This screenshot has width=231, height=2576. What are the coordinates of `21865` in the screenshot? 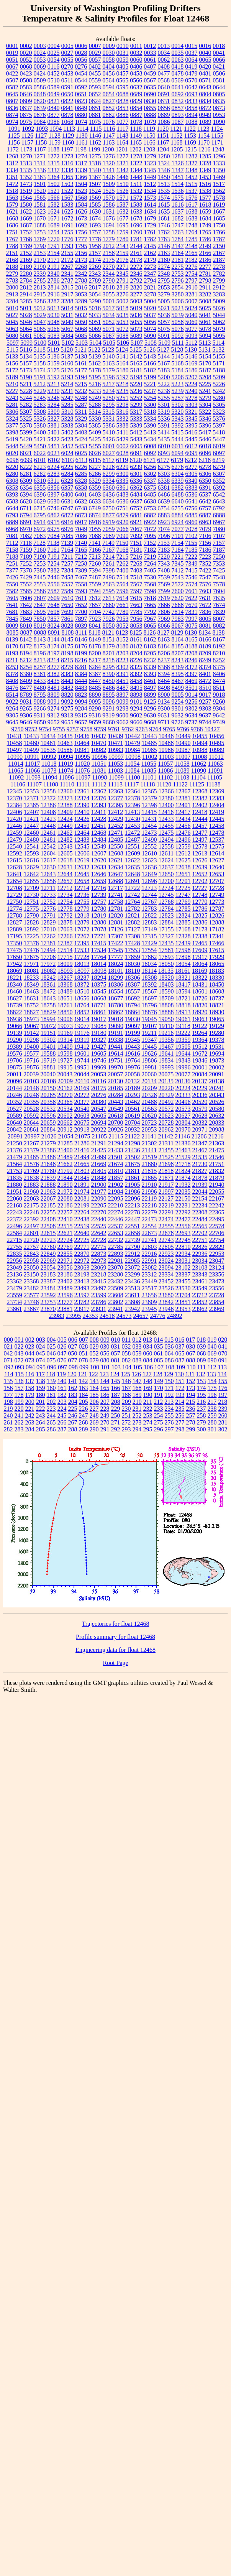 It's located at (149, 1177).